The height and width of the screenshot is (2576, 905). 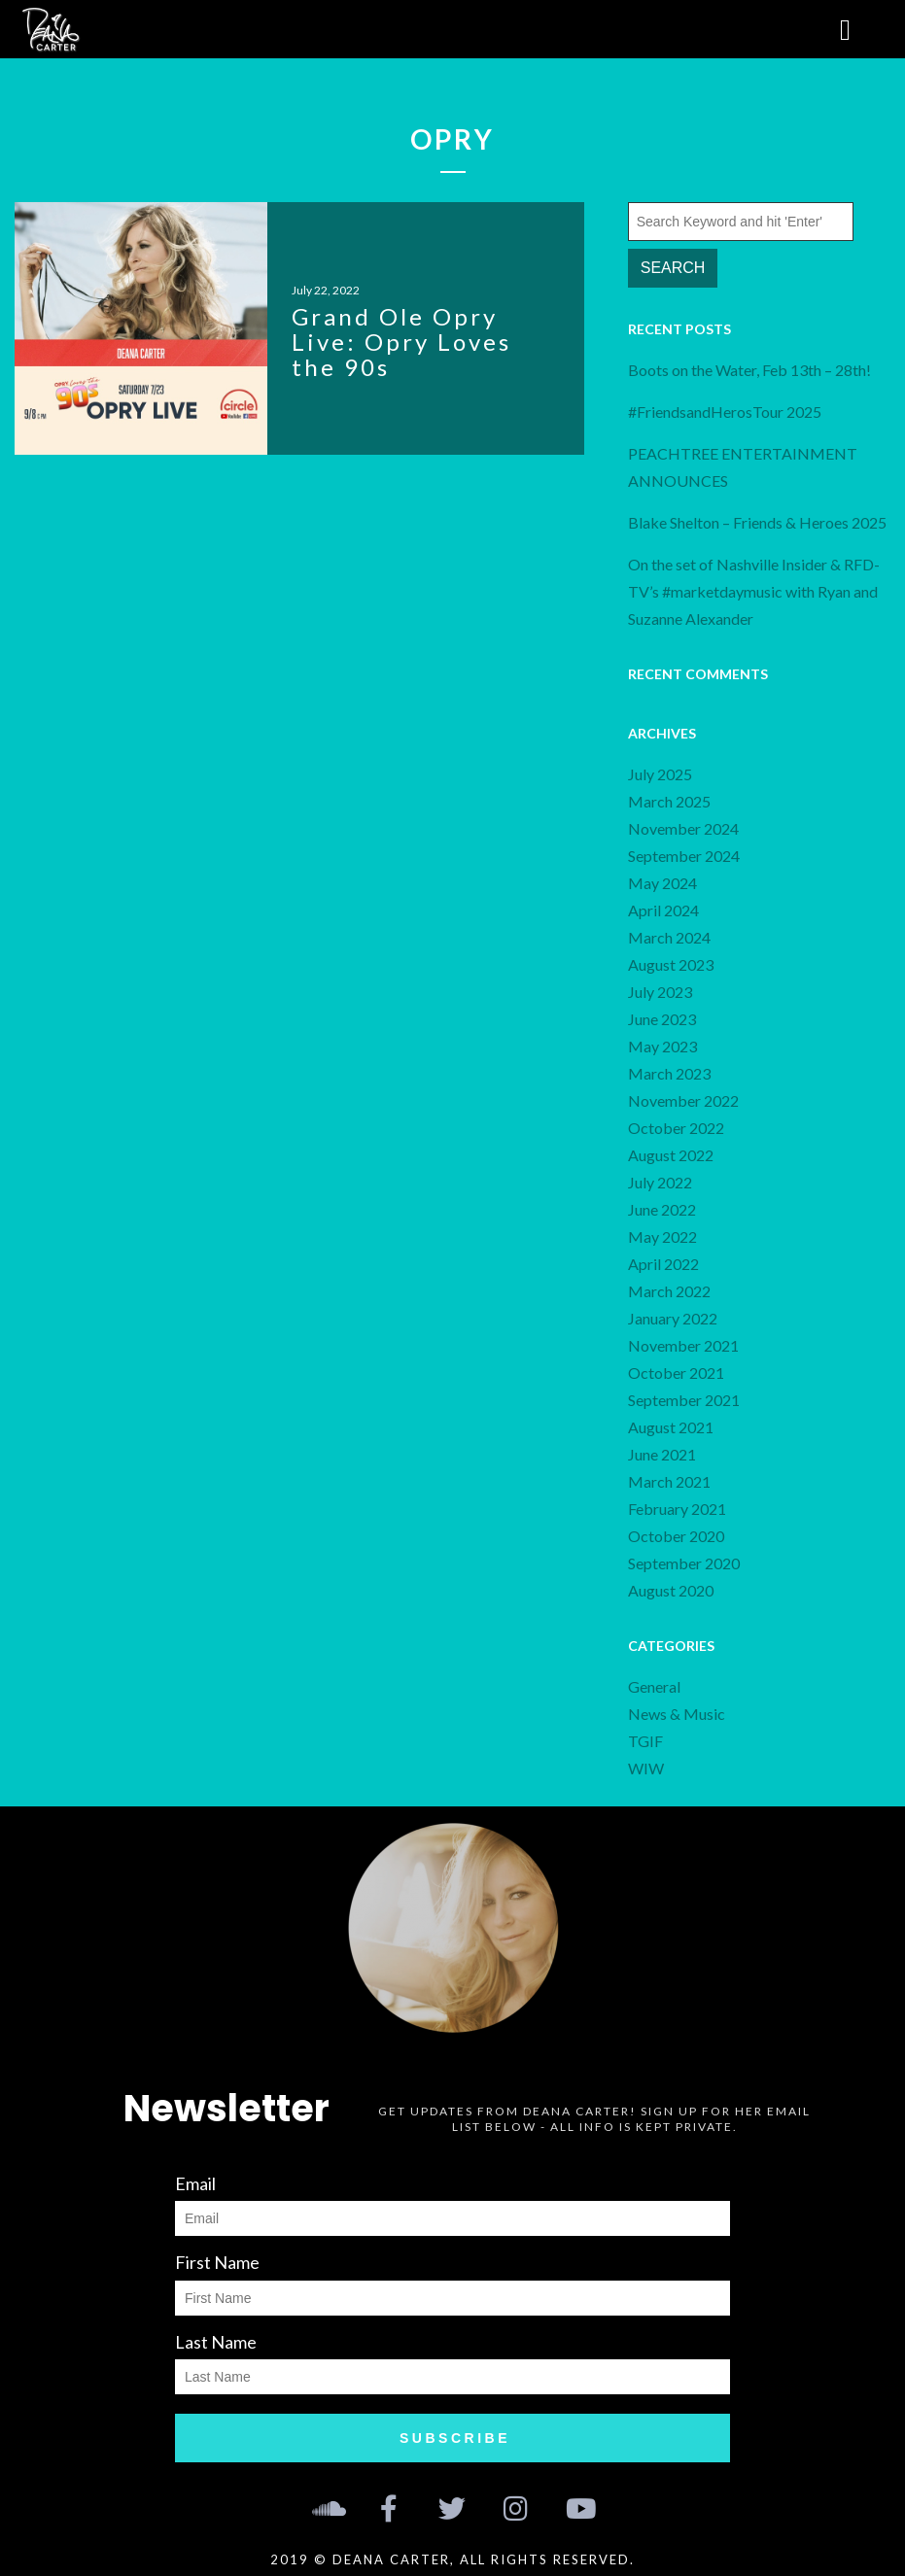 What do you see at coordinates (195, 2183) in the screenshot?
I see `Email` at bounding box center [195, 2183].